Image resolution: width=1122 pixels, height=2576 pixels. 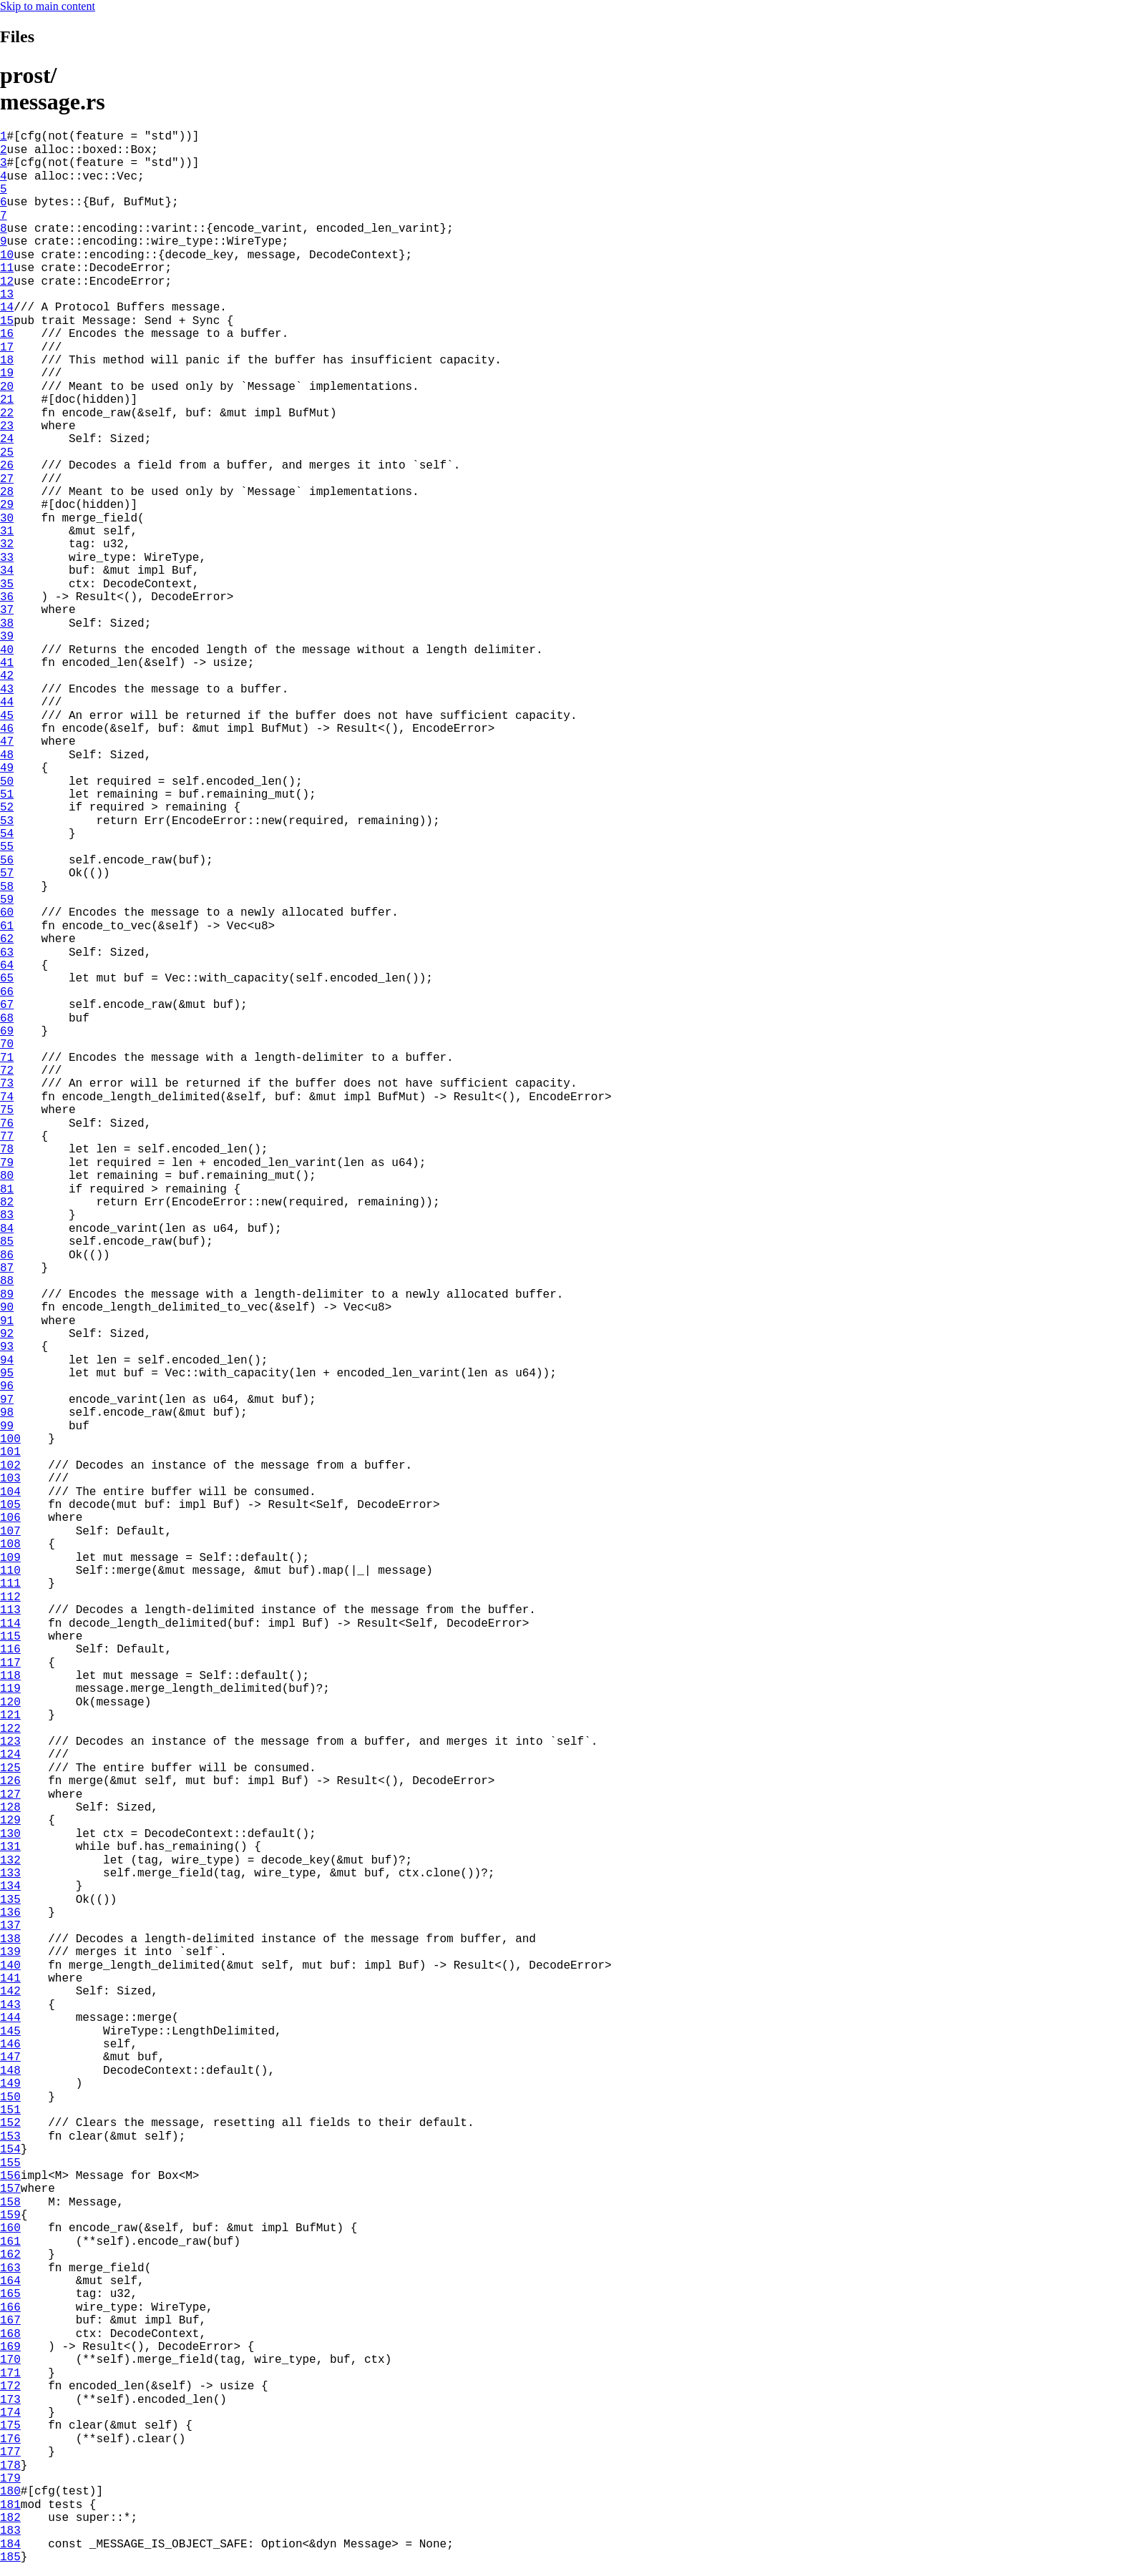 What do you see at coordinates (10, 2360) in the screenshot?
I see `170` at bounding box center [10, 2360].